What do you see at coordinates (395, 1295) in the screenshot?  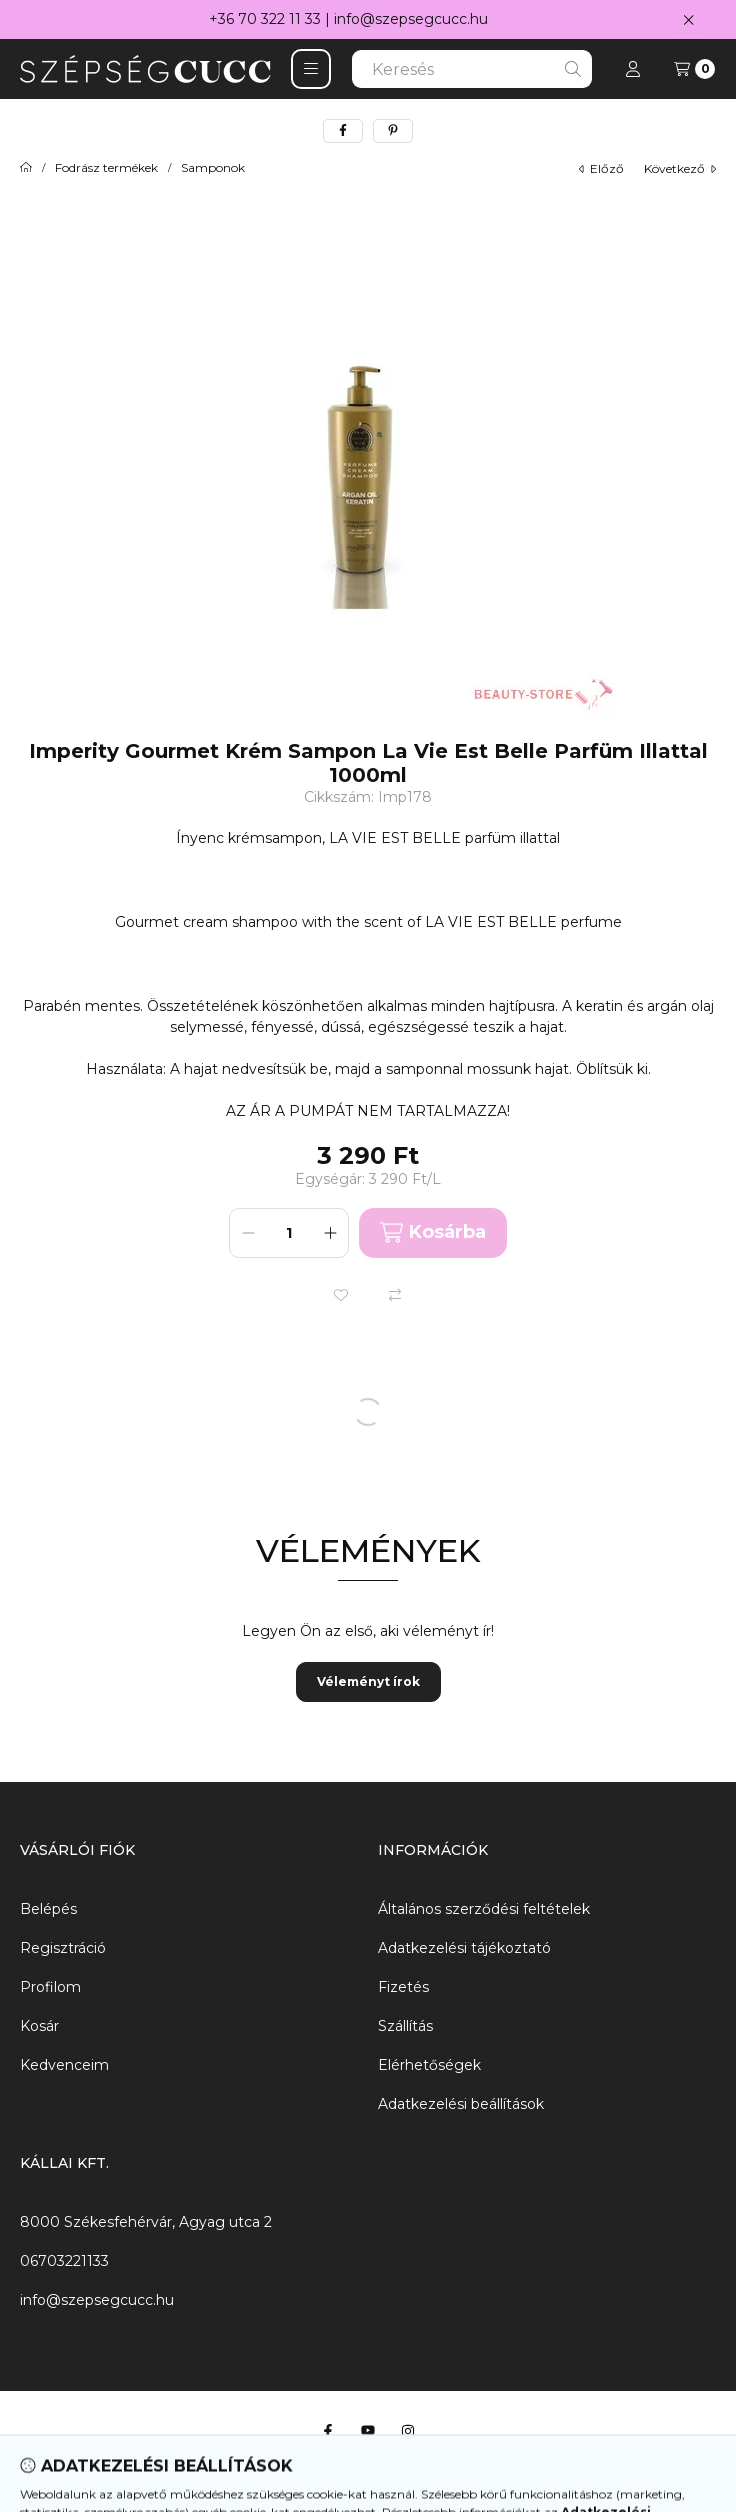 I see `[Összehasonlítás]` at bounding box center [395, 1295].